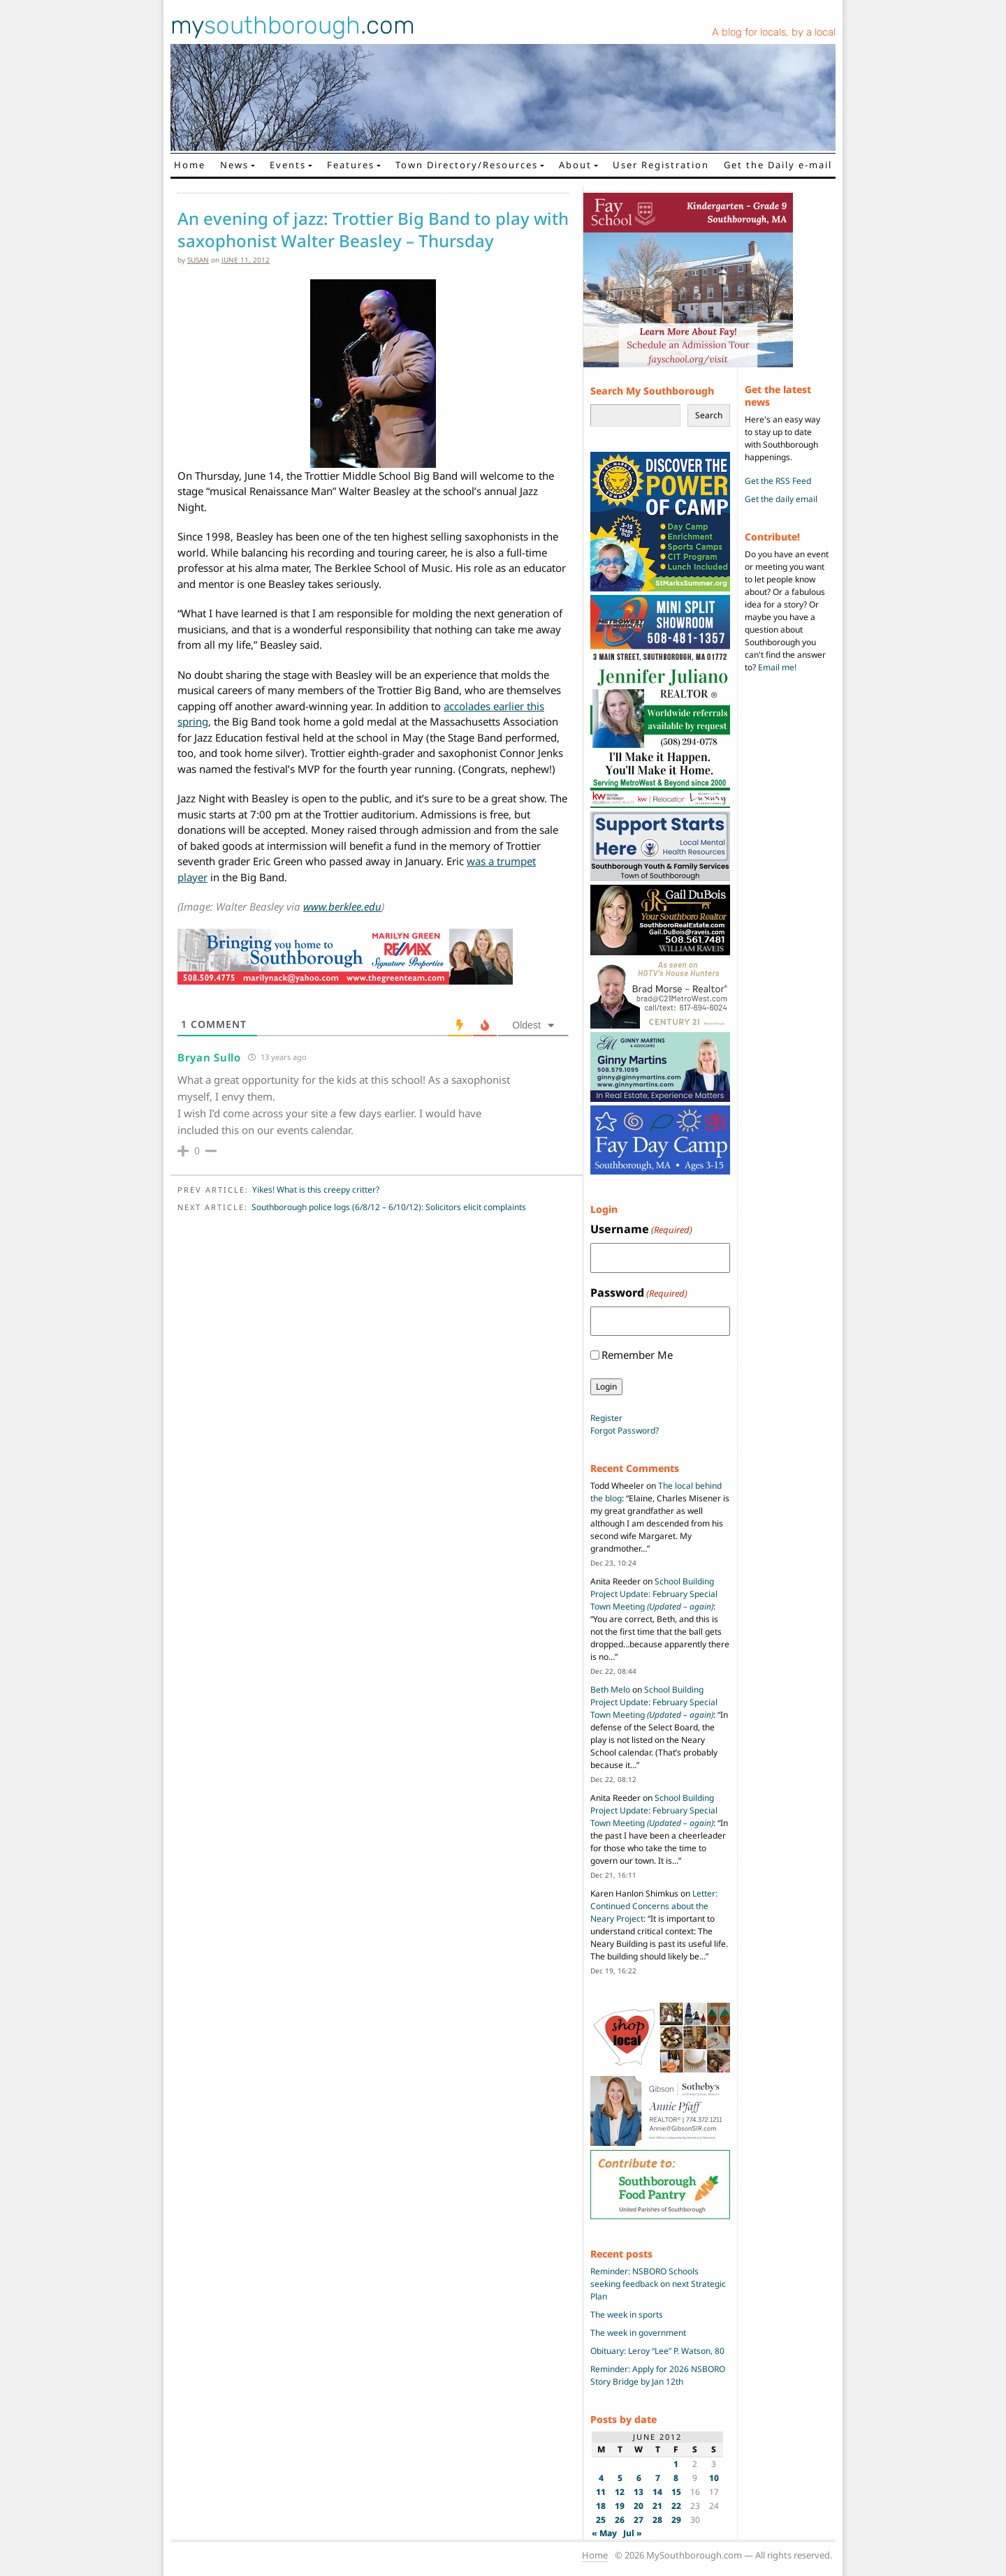 This screenshot has height=2576, width=1006. What do you see at coordinates (675, 2478) in the screenshot?
I see `8 [Posts published on June 8, 2012]` at bounding box center [675, 2478].